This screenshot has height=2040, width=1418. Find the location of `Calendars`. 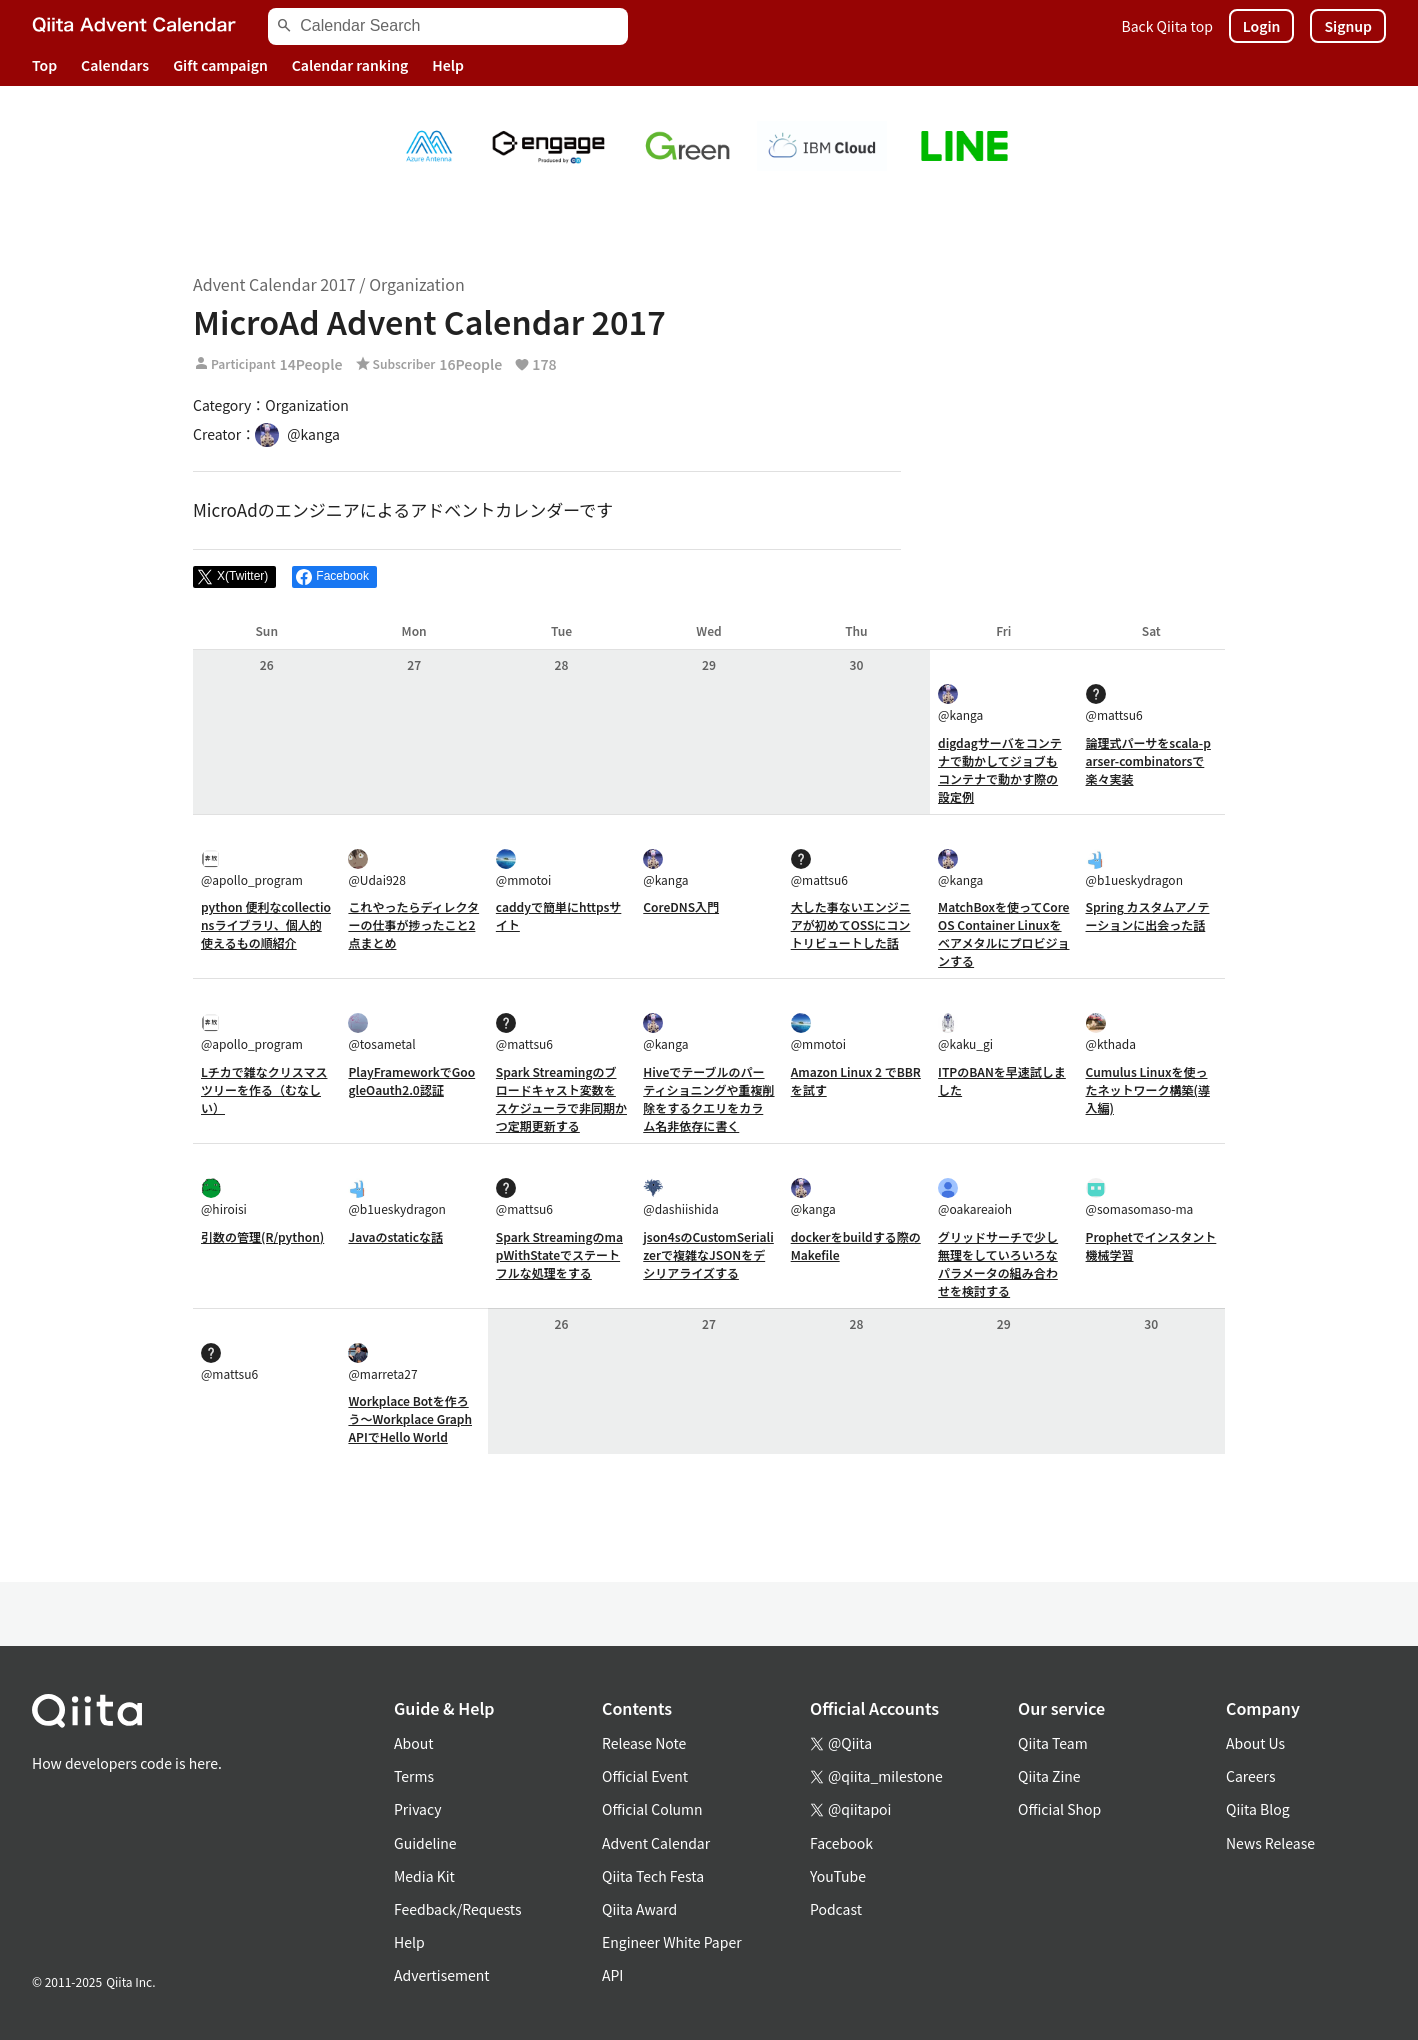

Calendars is located at coordinates (115, 65).